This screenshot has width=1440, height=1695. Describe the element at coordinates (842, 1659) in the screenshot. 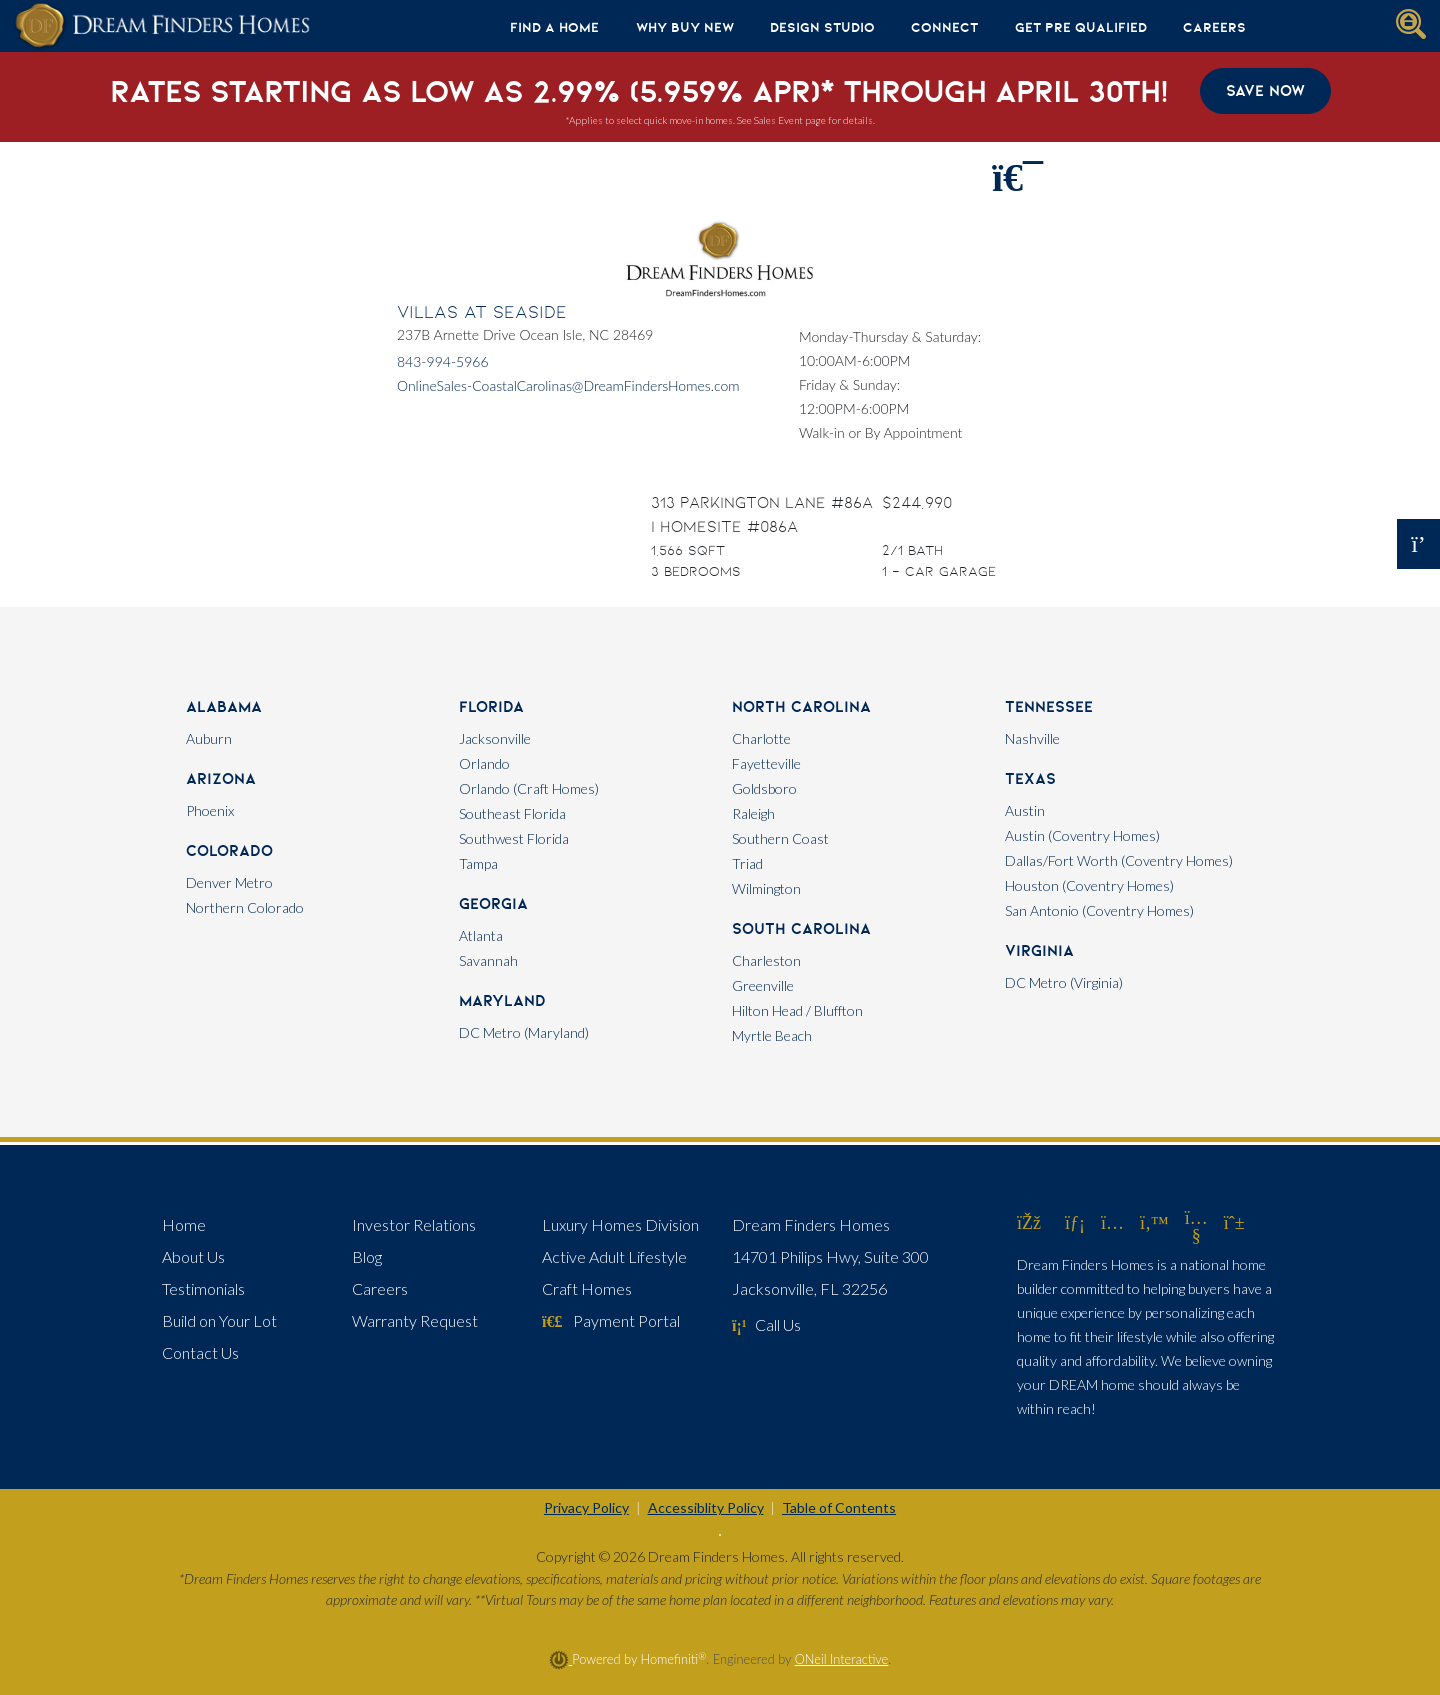

I see `ONeil Interactive` at that location.